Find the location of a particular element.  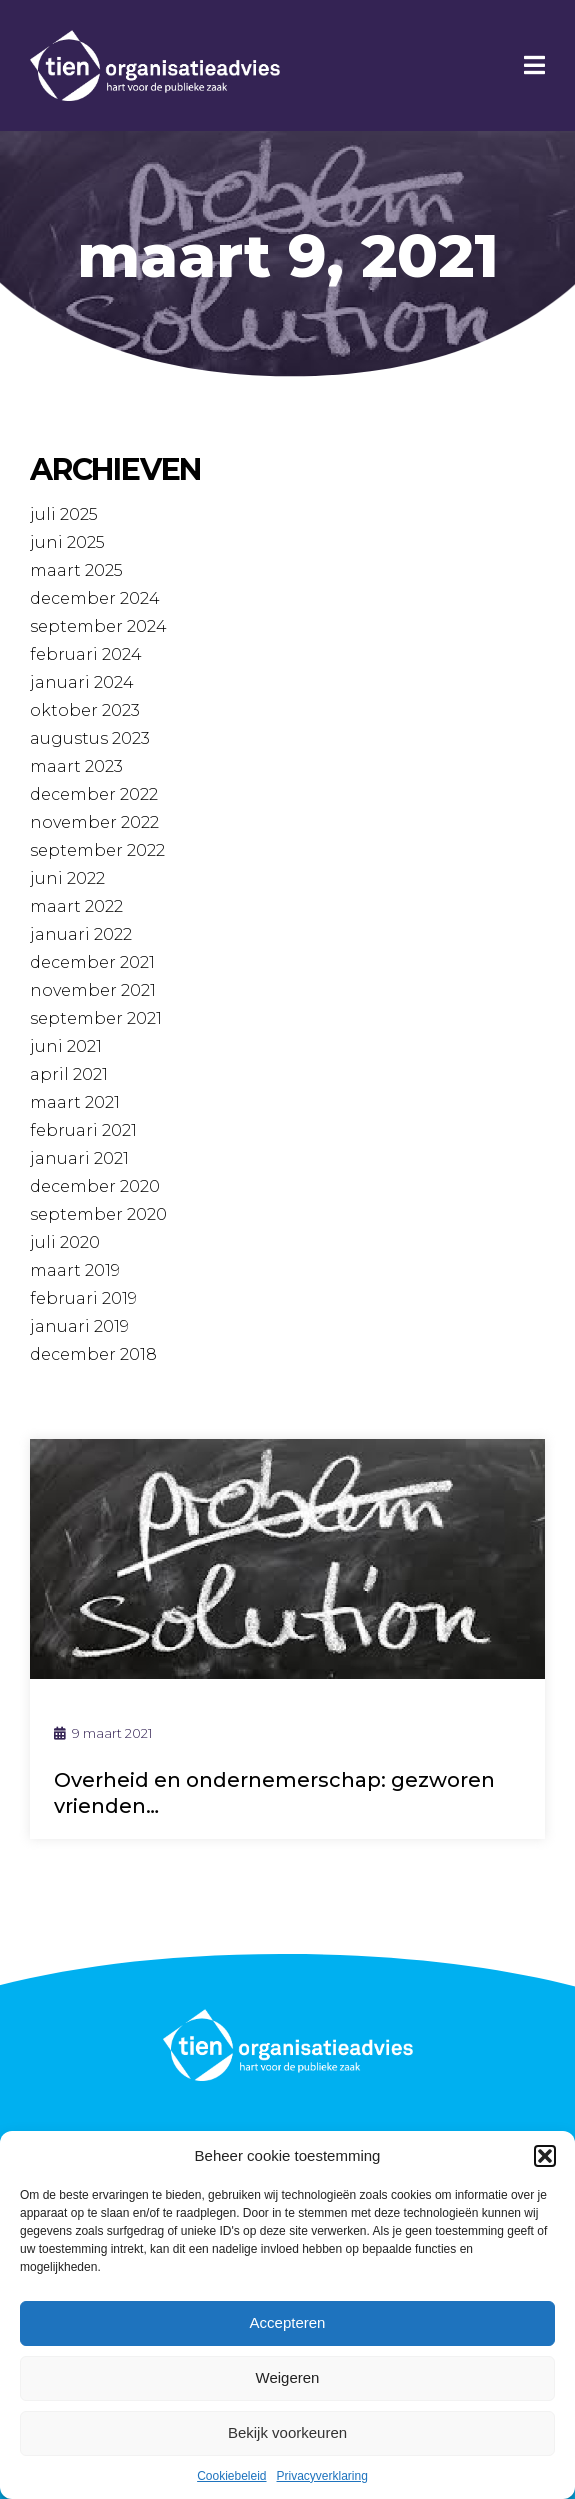

december 2018 is located at coordinates (93, 1354).